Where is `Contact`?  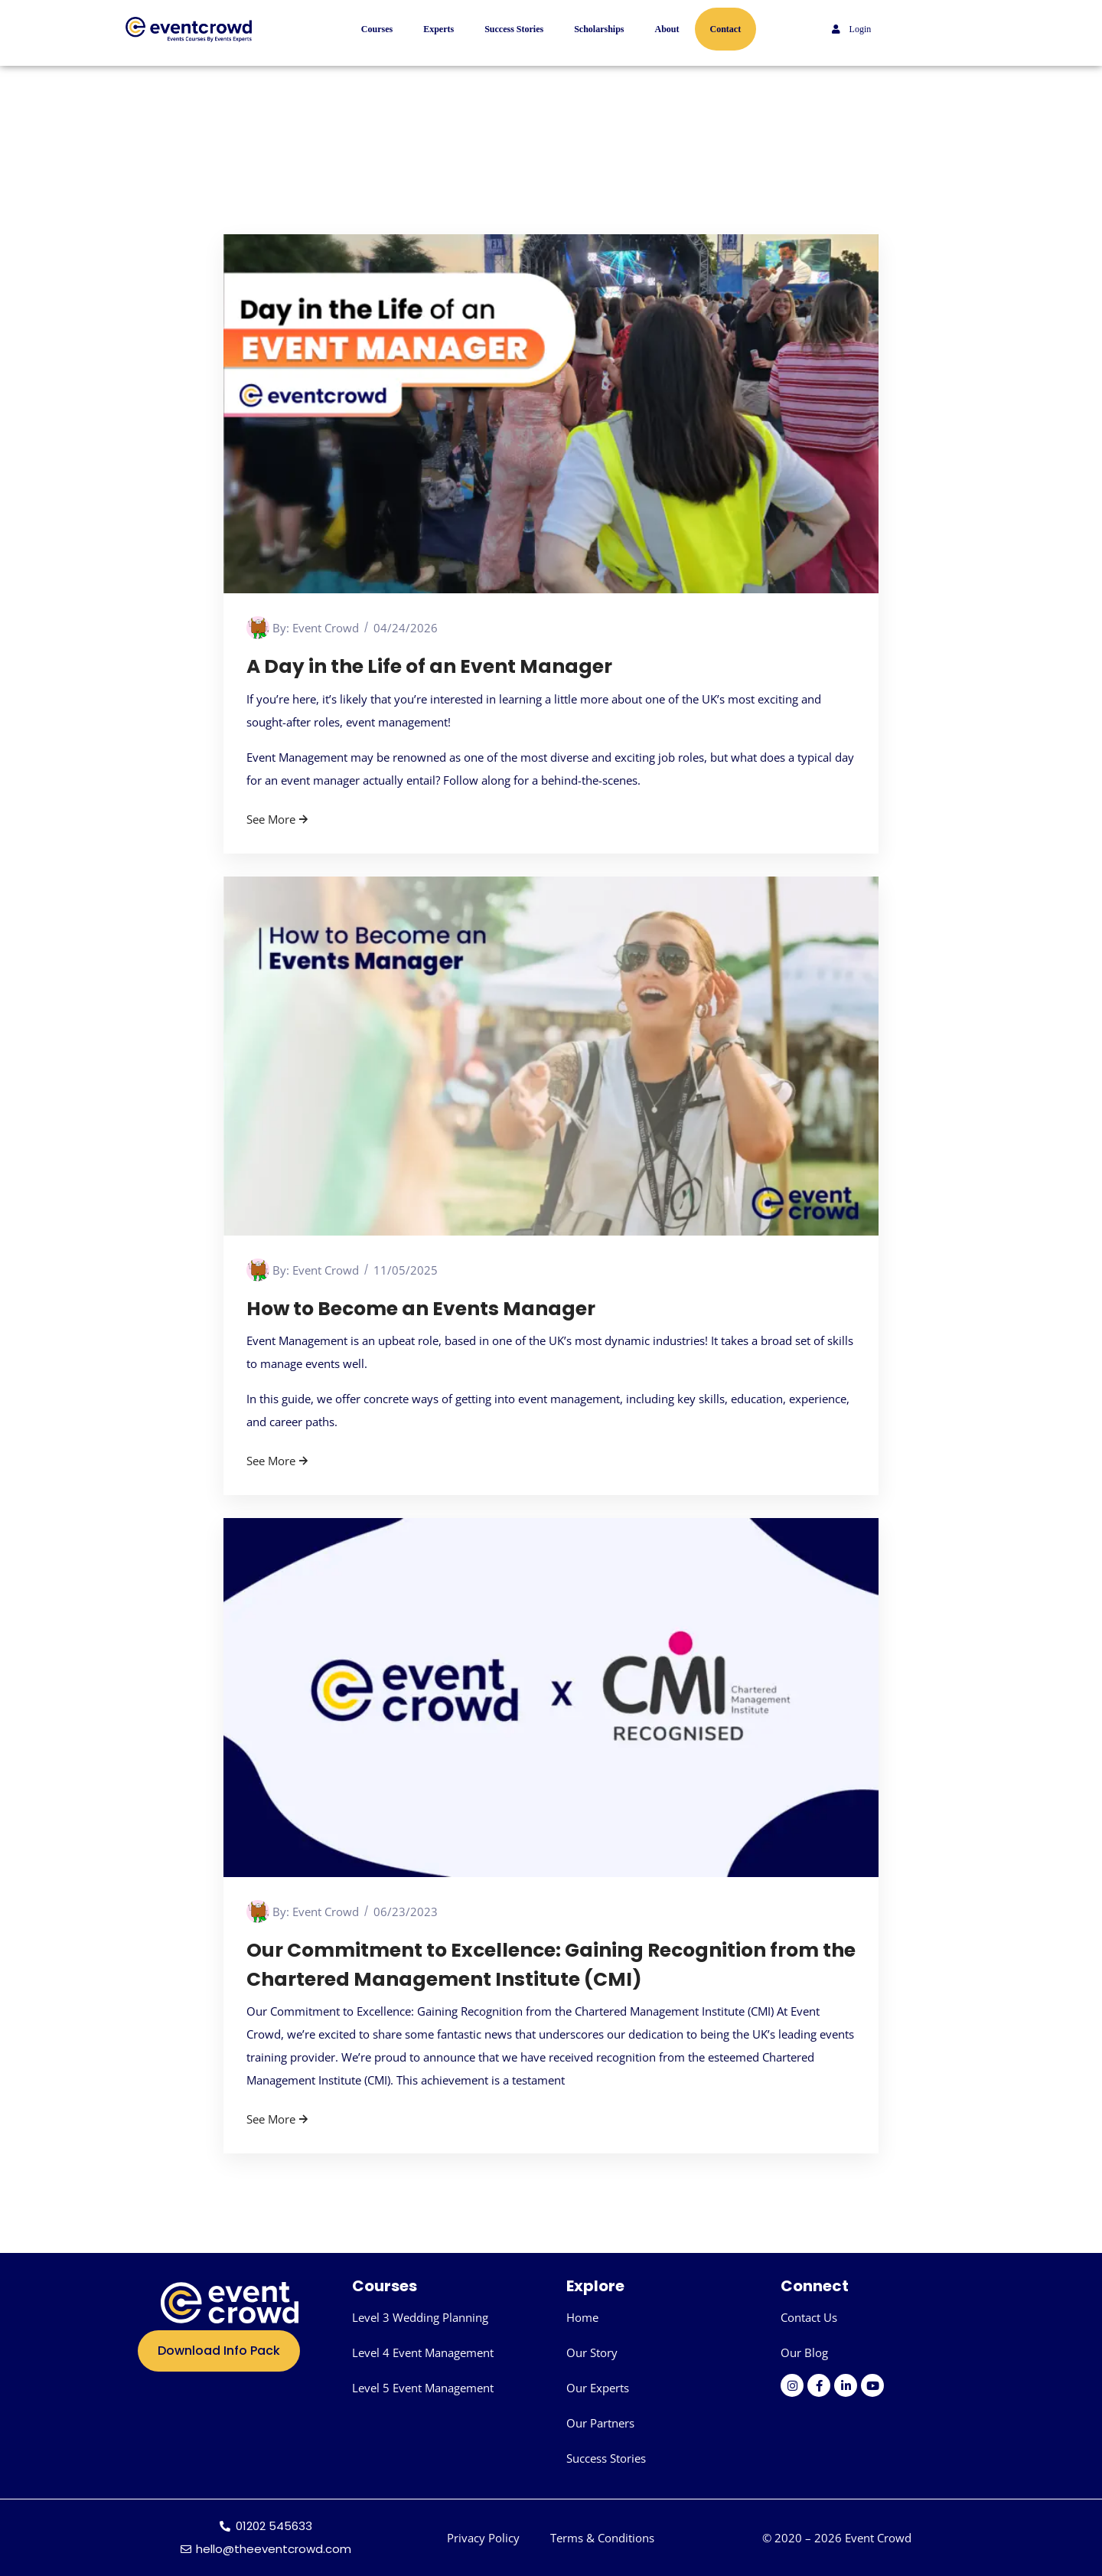
Contact is located at coordinates (726, 29).